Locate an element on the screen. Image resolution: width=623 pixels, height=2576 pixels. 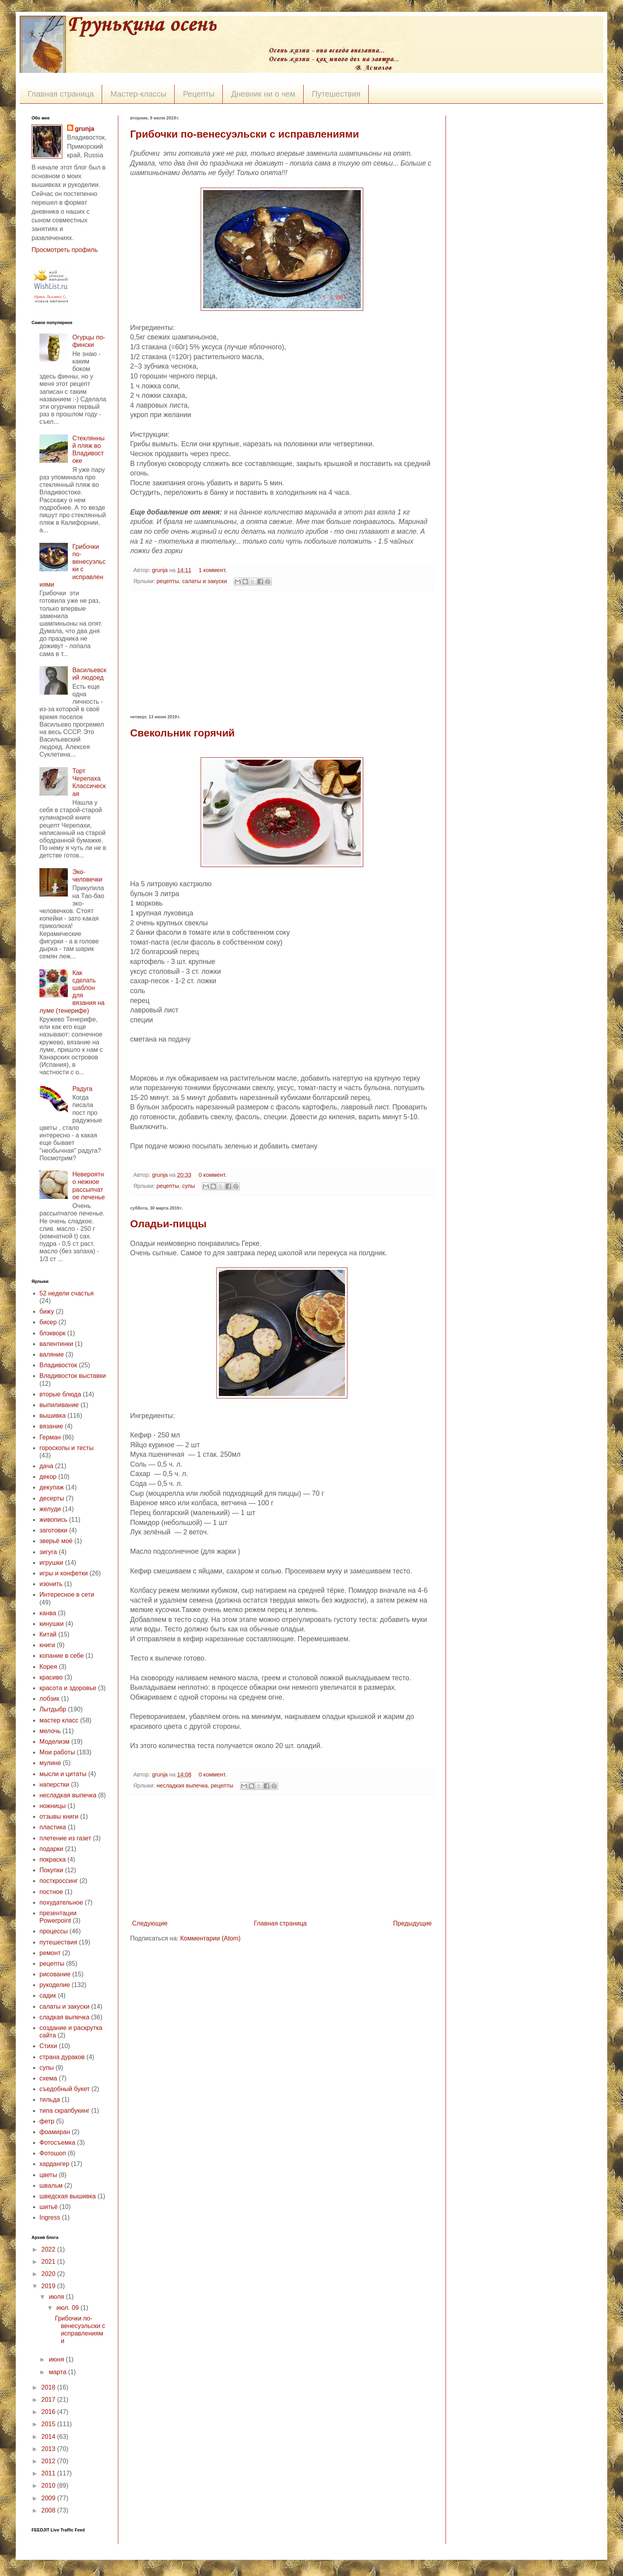
Мастер-классы is located at coordinates (138, 93).